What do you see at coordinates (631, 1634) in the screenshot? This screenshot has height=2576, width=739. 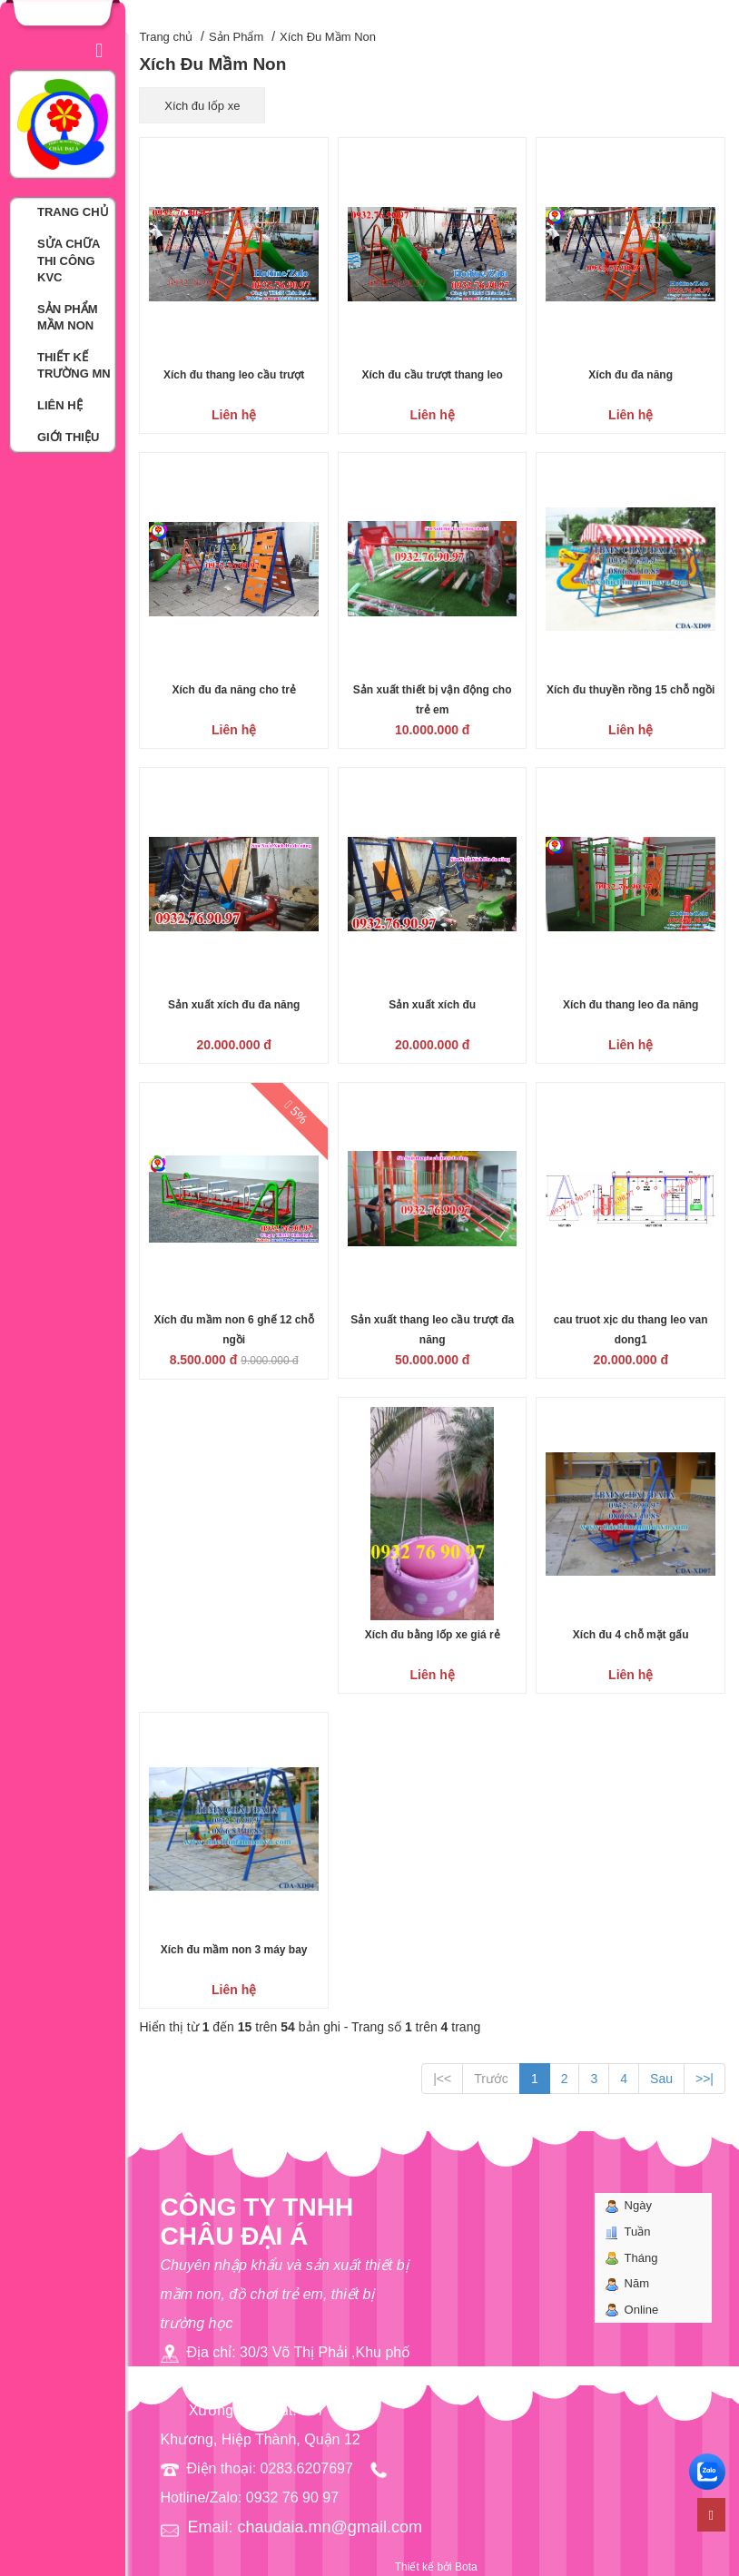 I see `Xích đu 4 chỗ mặt gấu` at bounding box center [631, 1634].